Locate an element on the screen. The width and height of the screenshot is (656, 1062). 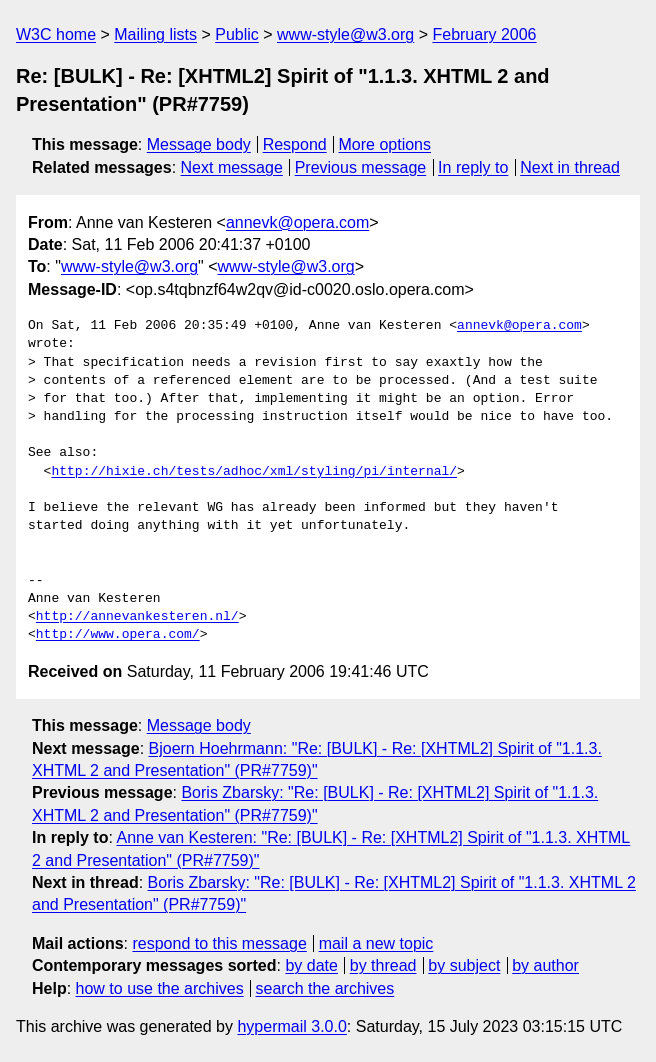
search the archives is located at coordinates (325, 988).